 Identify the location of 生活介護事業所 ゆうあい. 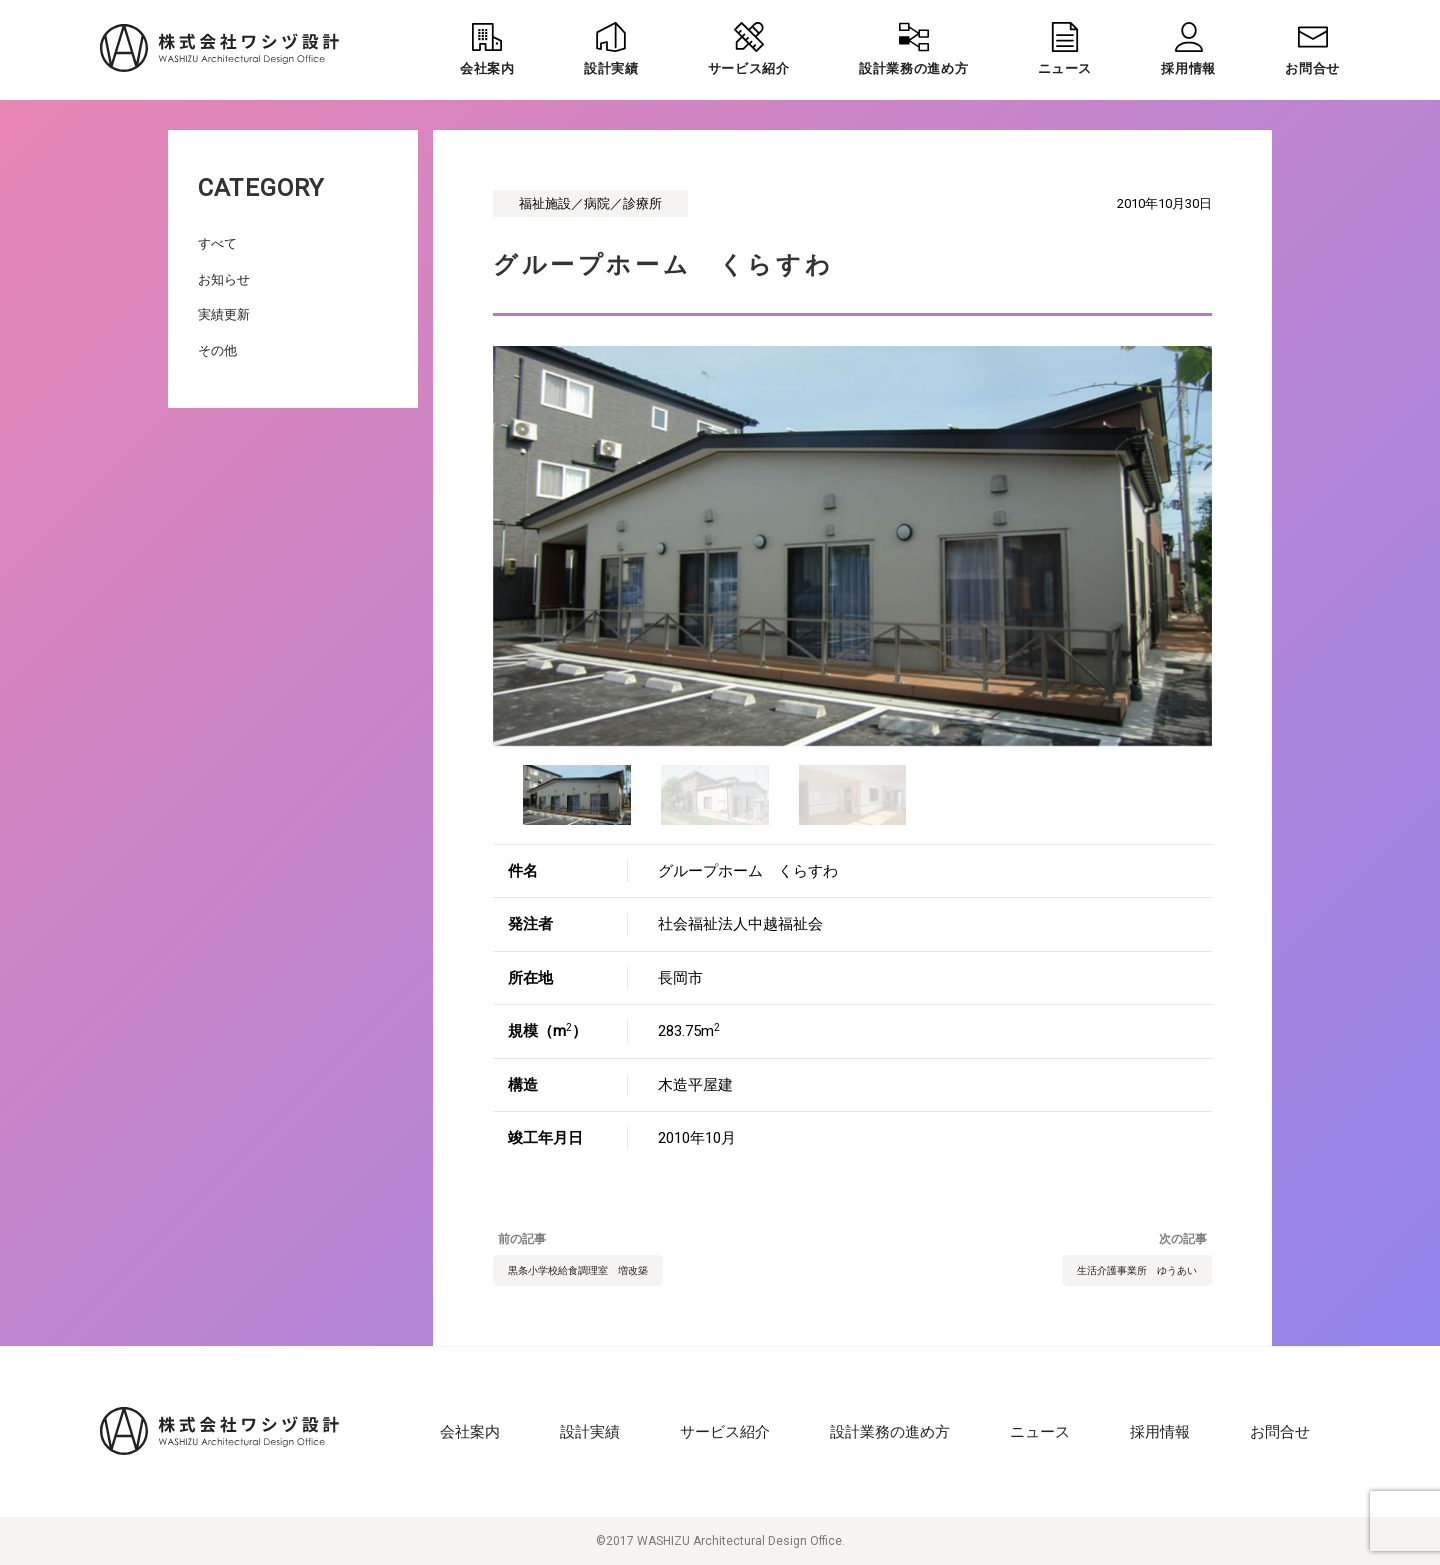
(1137, 1270).